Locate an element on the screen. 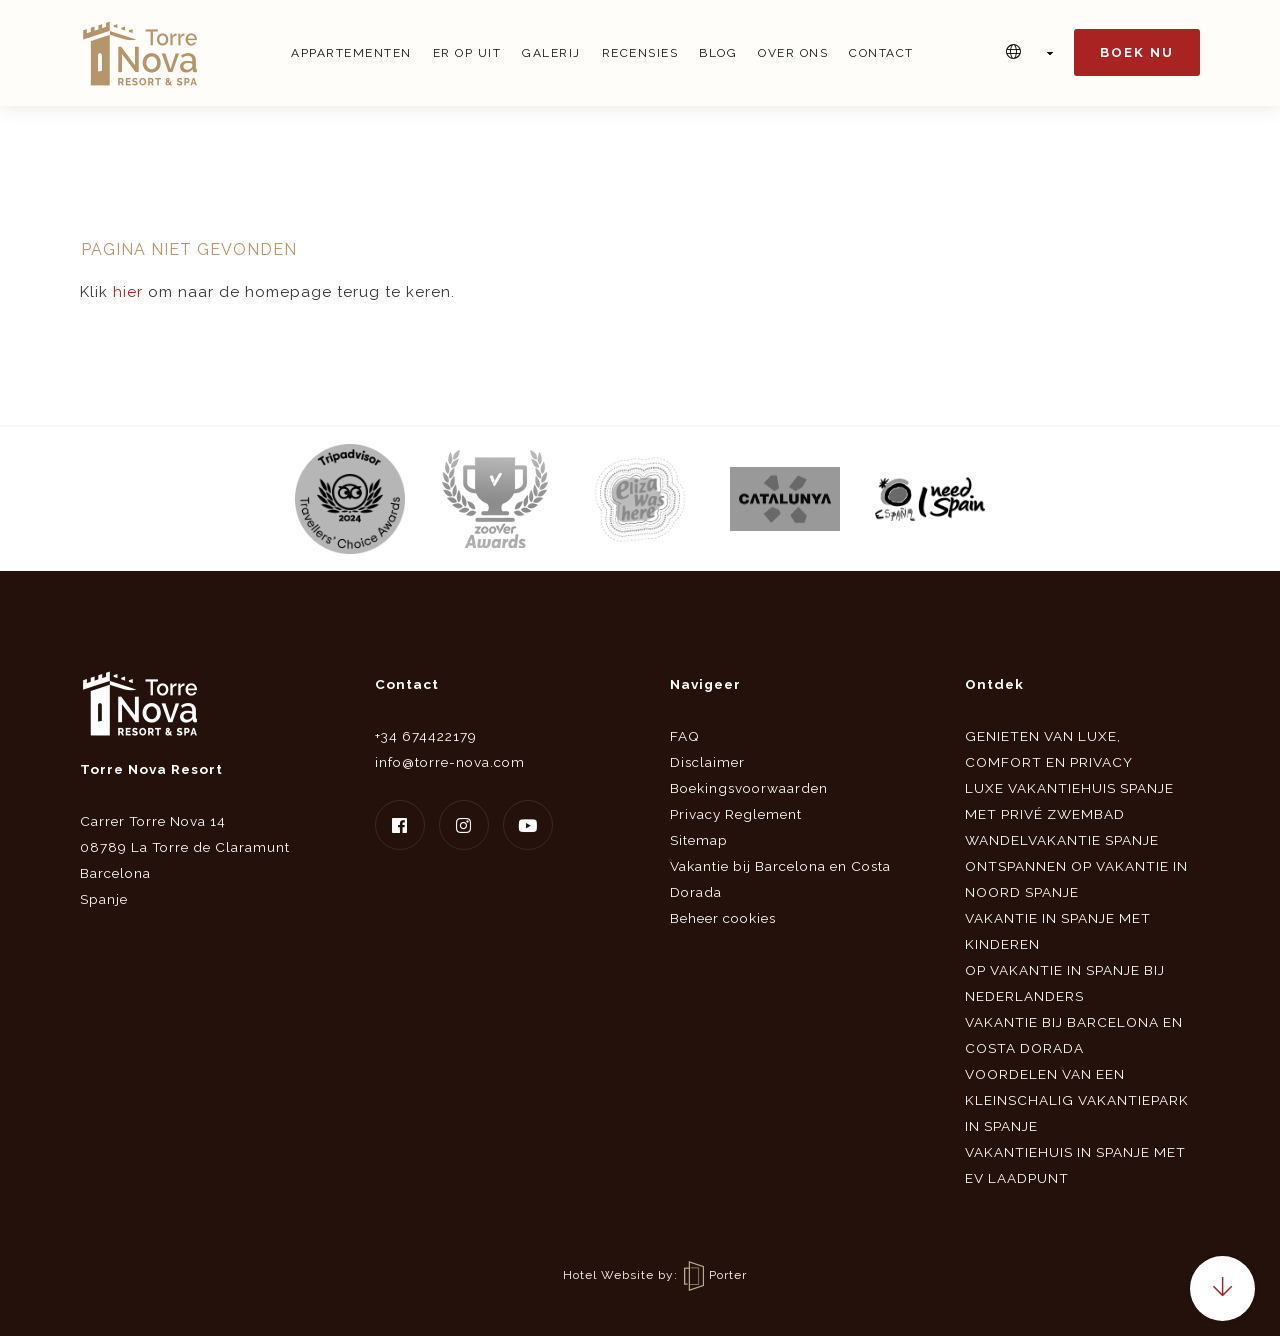  Privacy Reglement is located at coordinates (736, 814).